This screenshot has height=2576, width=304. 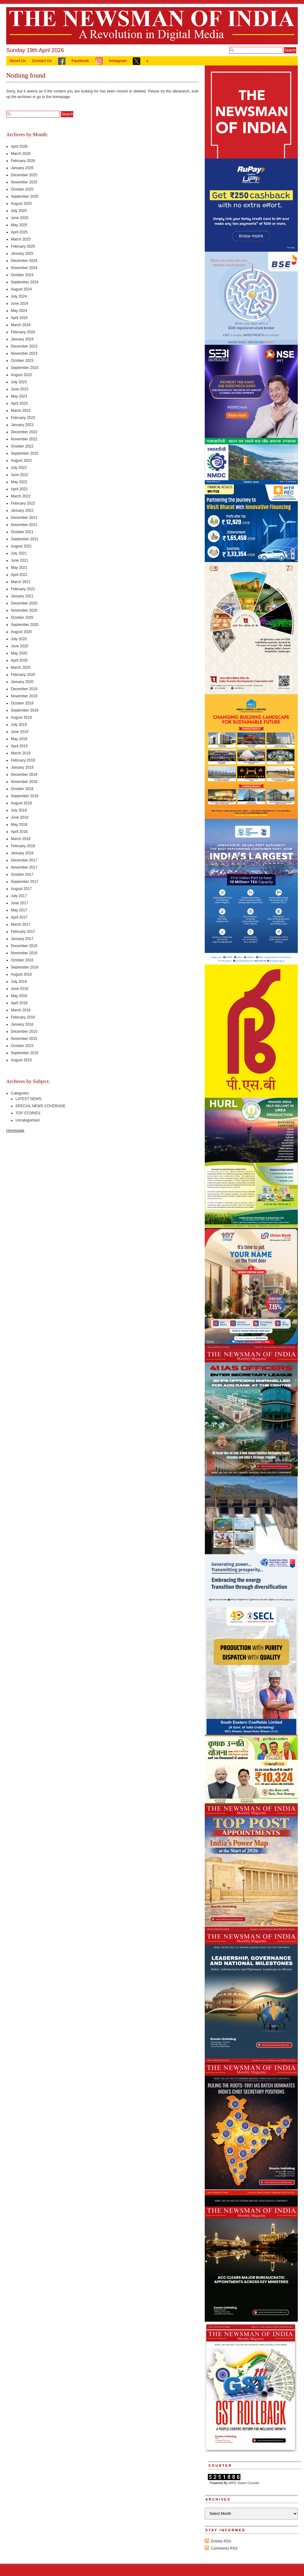 What do you see at coordinates (22, 617) in the screenshot?
I see `October 2020` at bounding box center [22, 617].